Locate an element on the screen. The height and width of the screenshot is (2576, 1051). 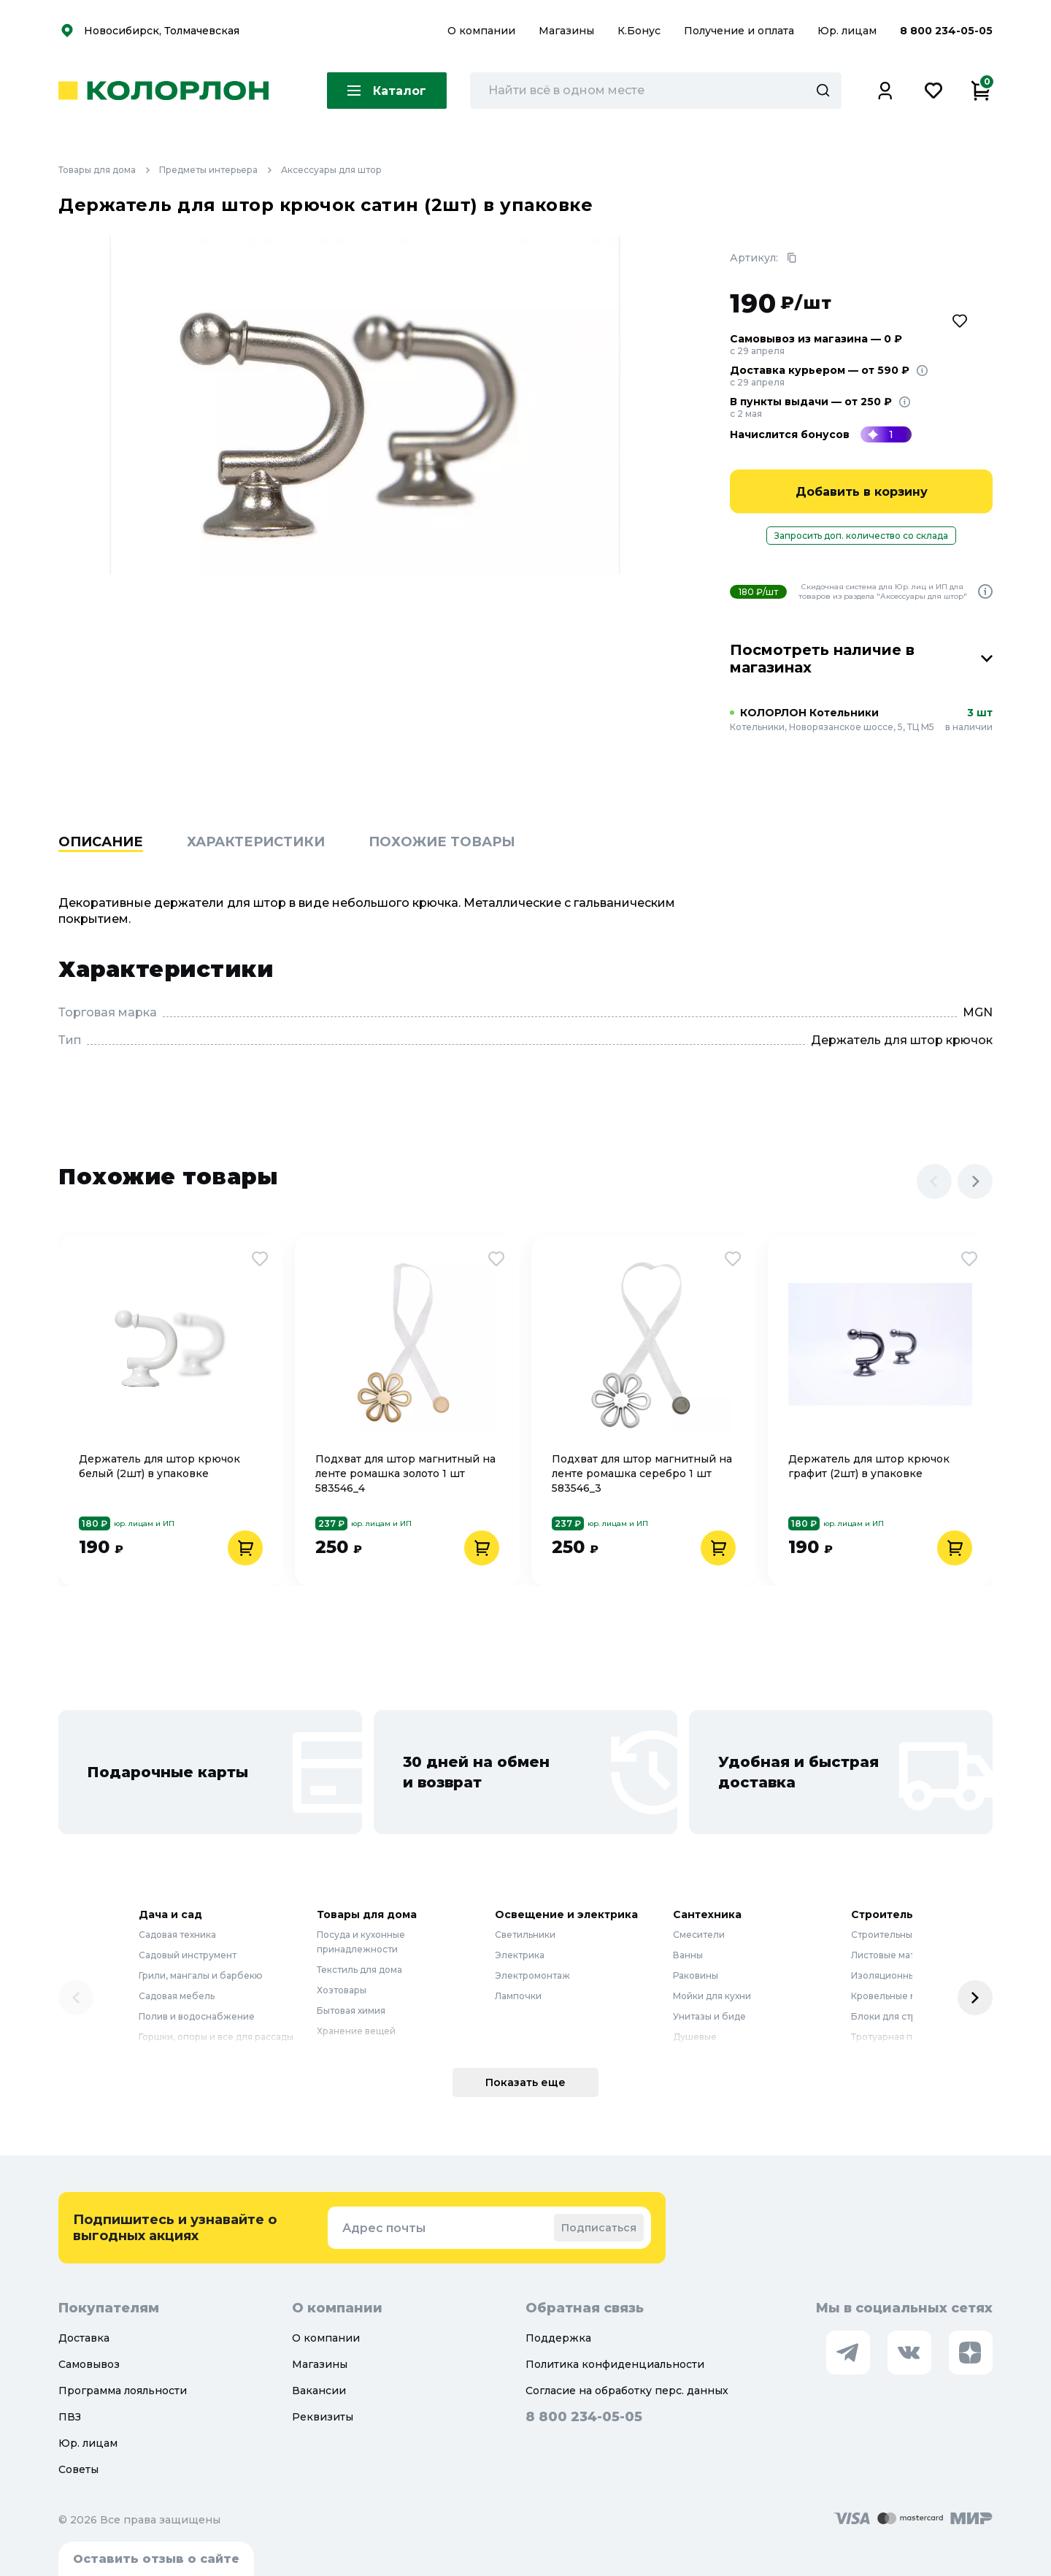
Показать еще is located at coordinates (525, 2082).